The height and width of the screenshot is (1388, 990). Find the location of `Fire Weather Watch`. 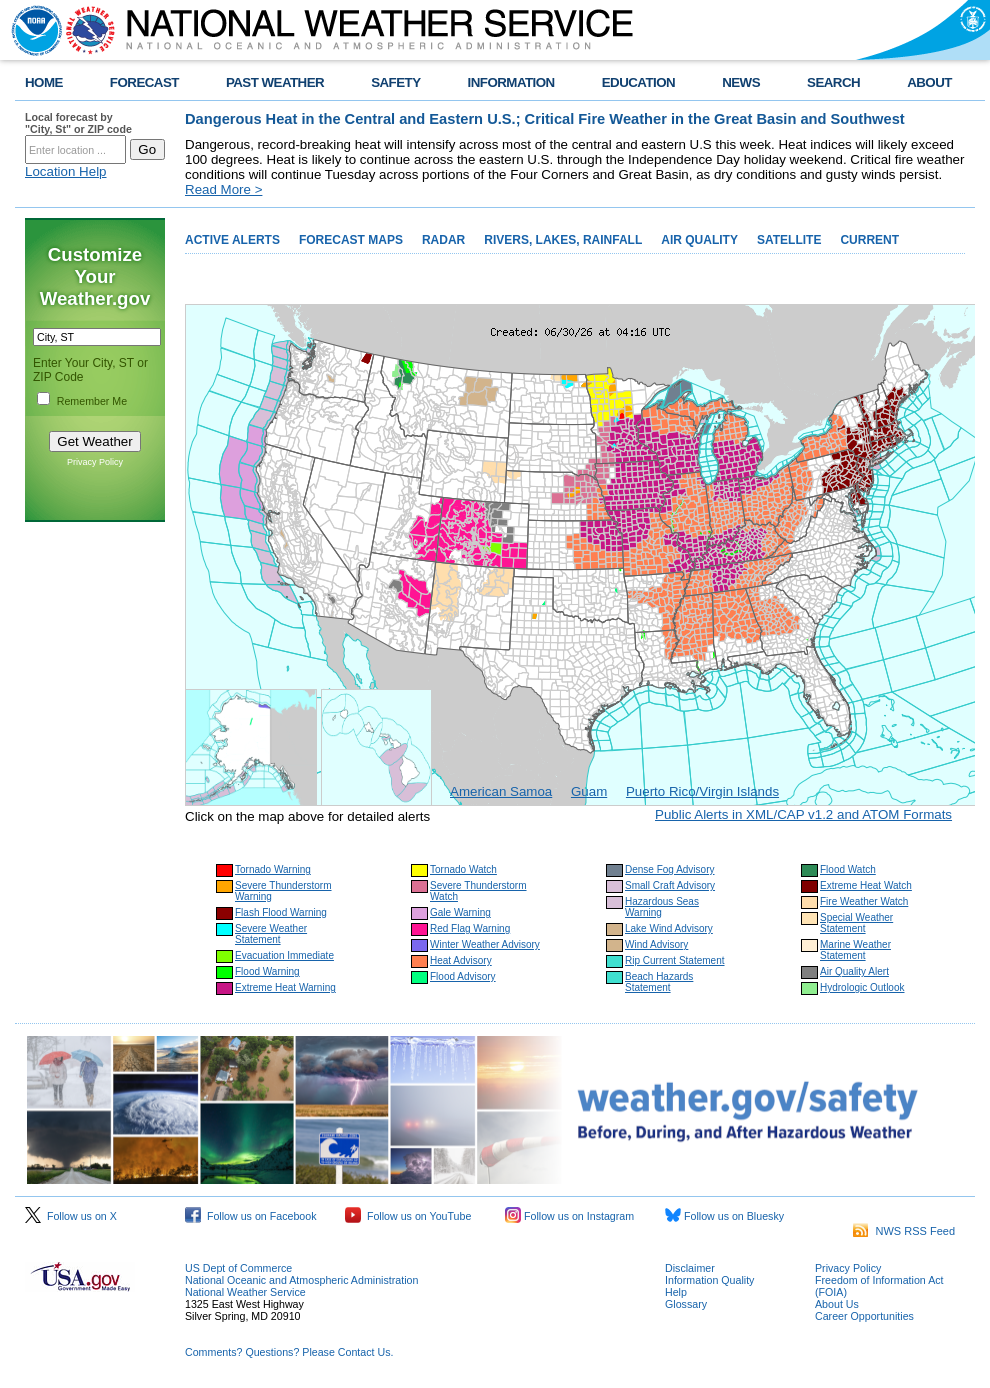

Fire Weather Watch is located at coordinates (864, 901).